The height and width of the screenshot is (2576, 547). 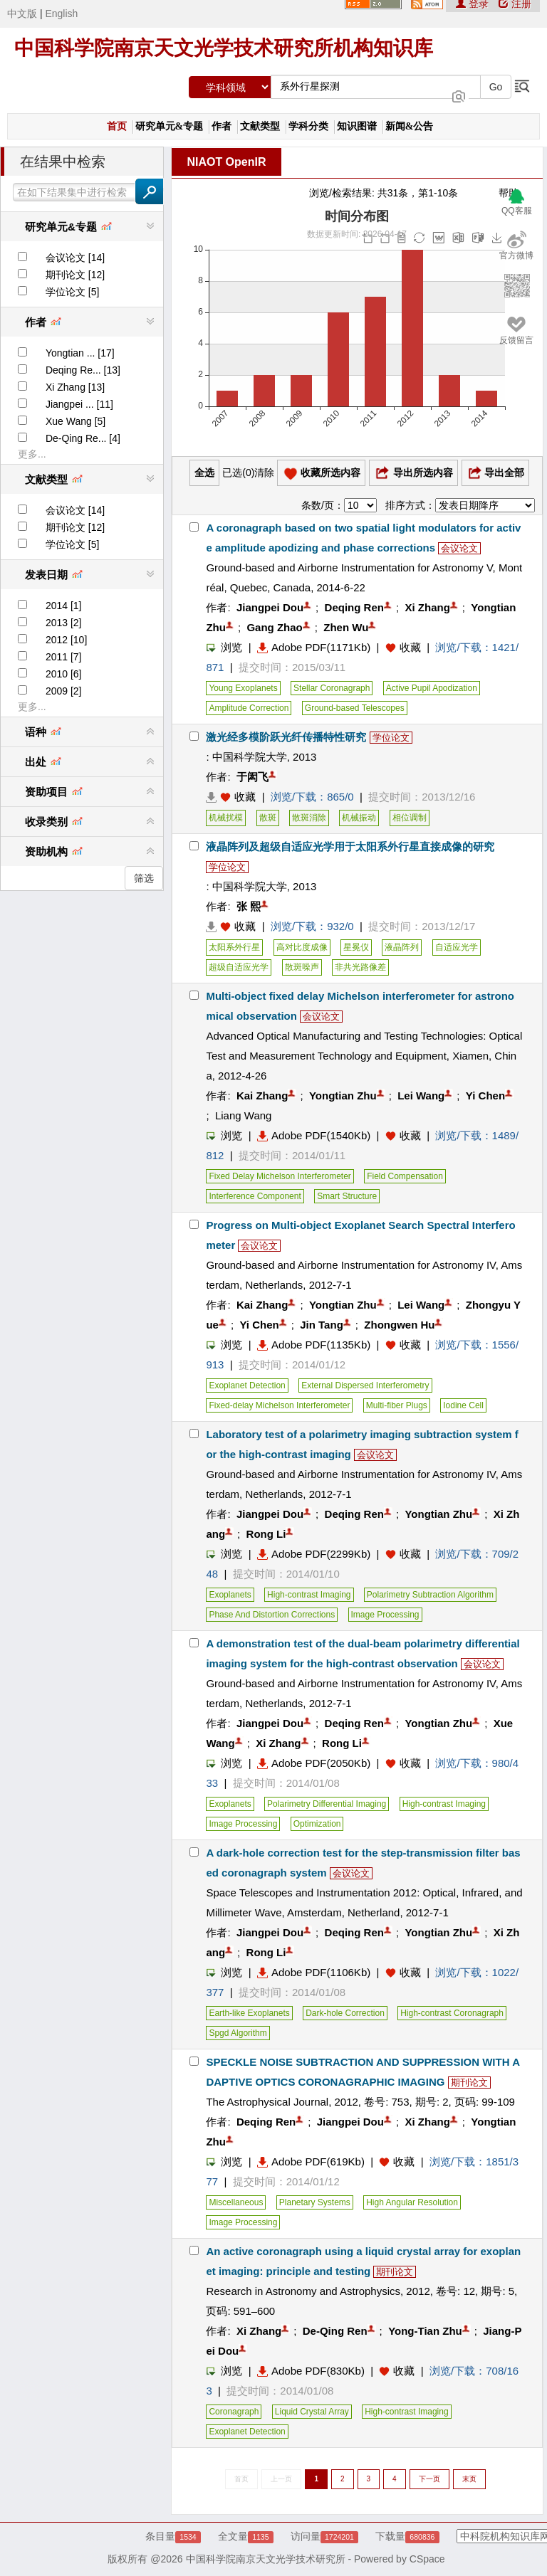 What do you see at coordinates (309, 818) in the screenshot?
I see `散斑消除` at bounding box center [309, 818].